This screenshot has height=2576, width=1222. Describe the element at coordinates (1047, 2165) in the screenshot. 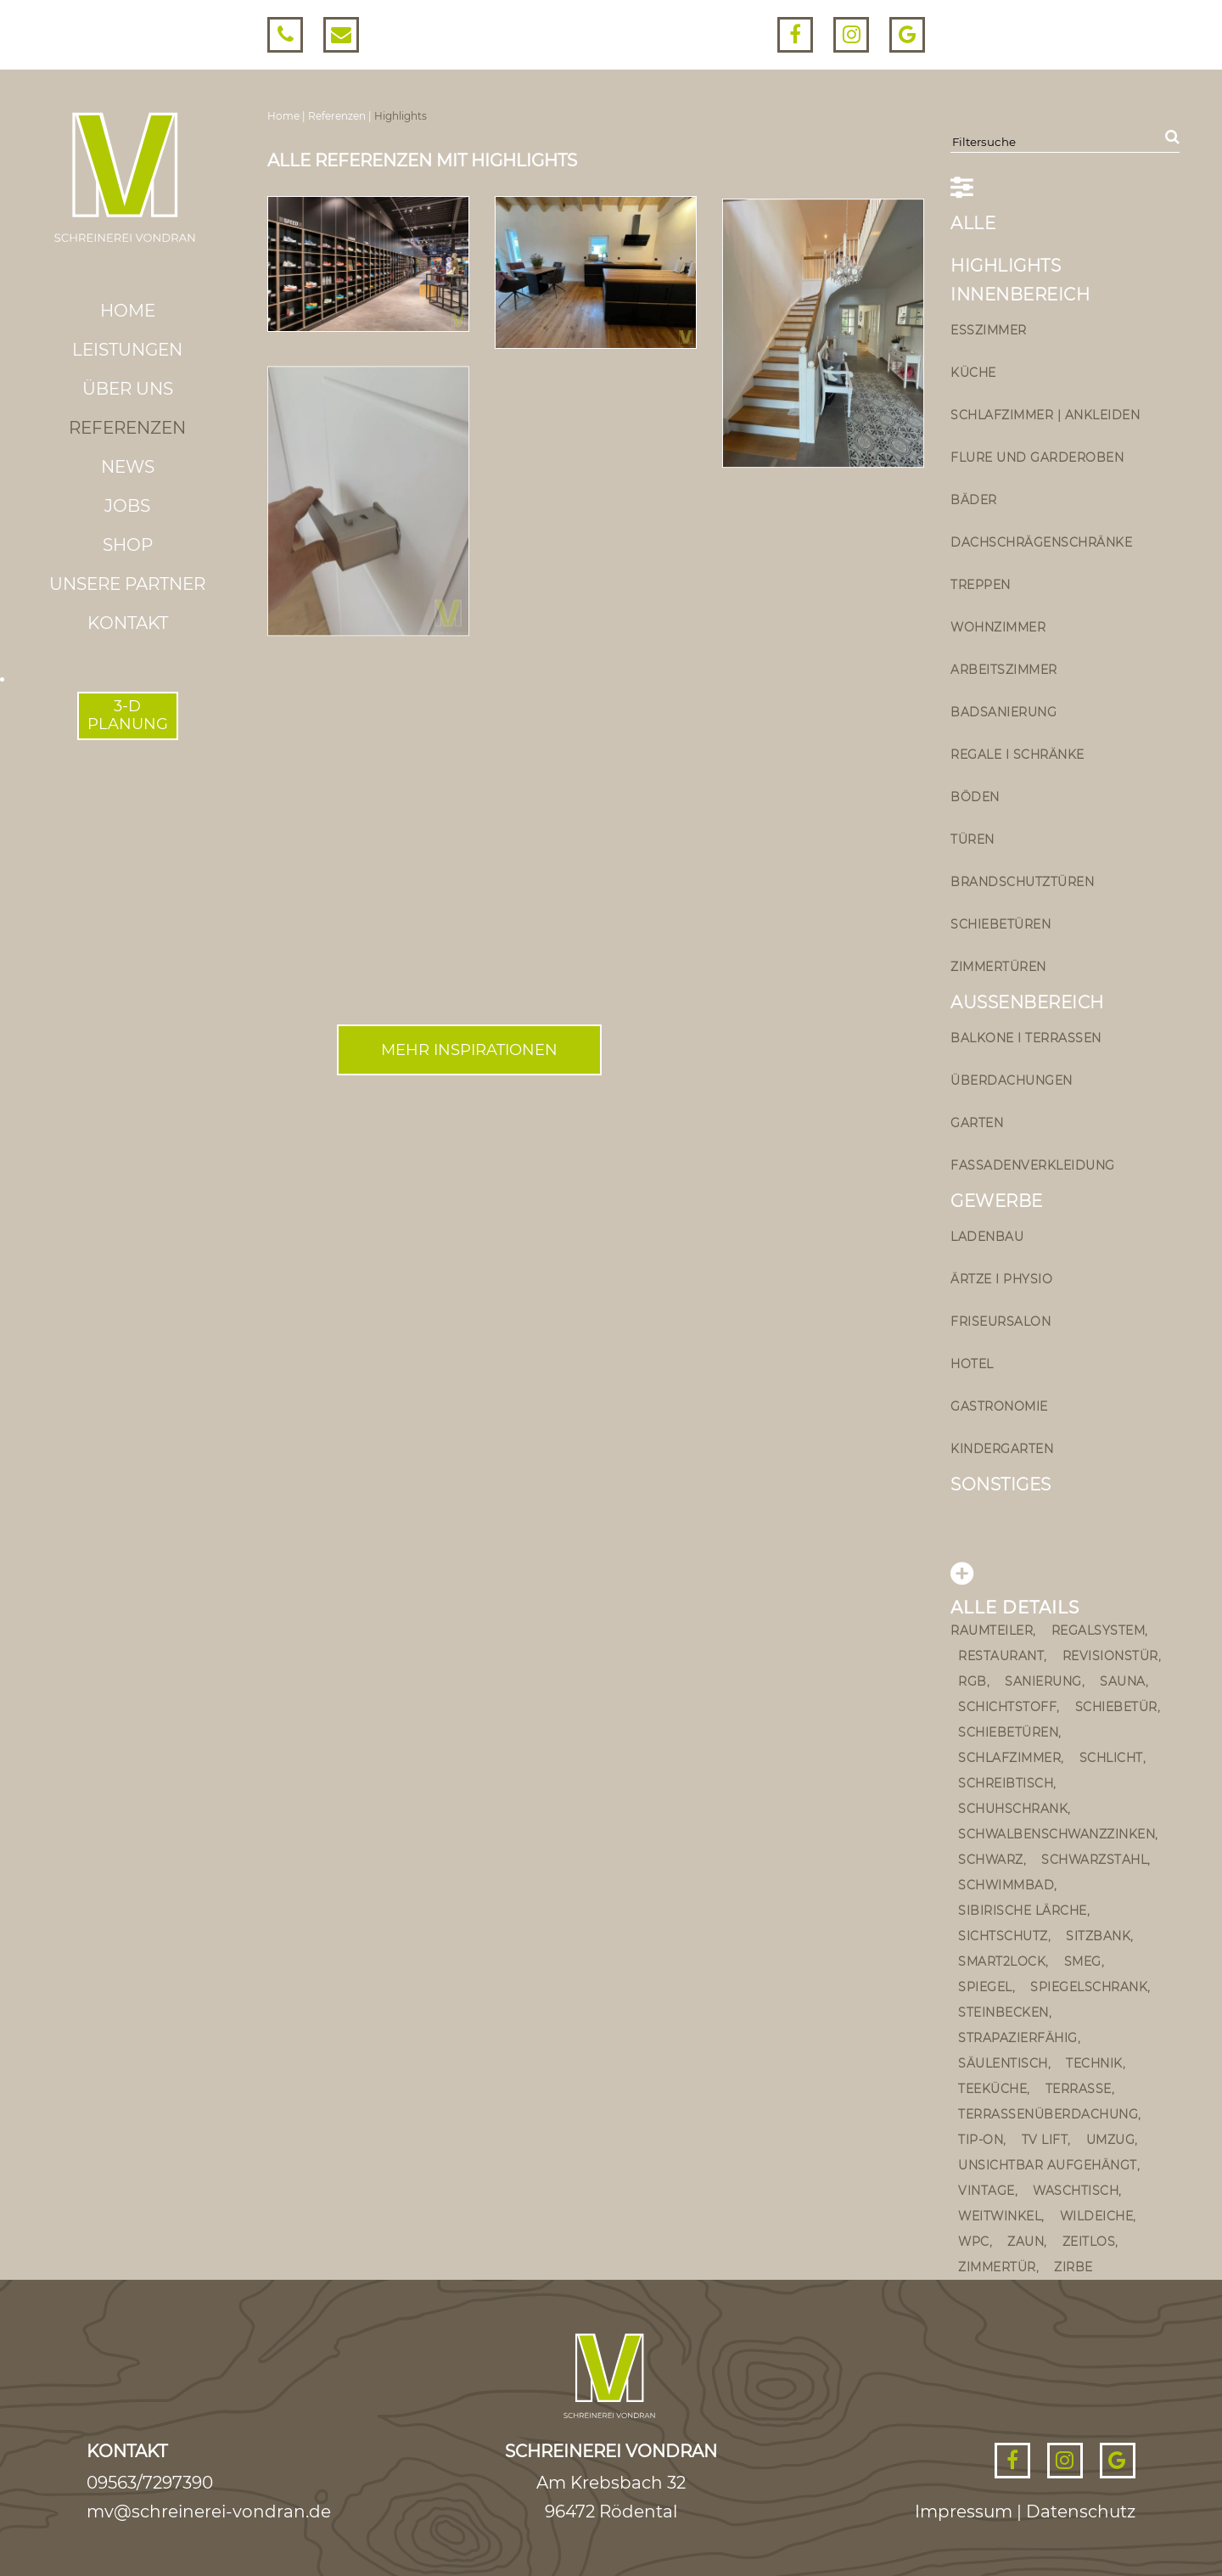

I see `unsichtbar aufgehängt [unsichtbar aufgehängt (4 Einträge)]` at that location.